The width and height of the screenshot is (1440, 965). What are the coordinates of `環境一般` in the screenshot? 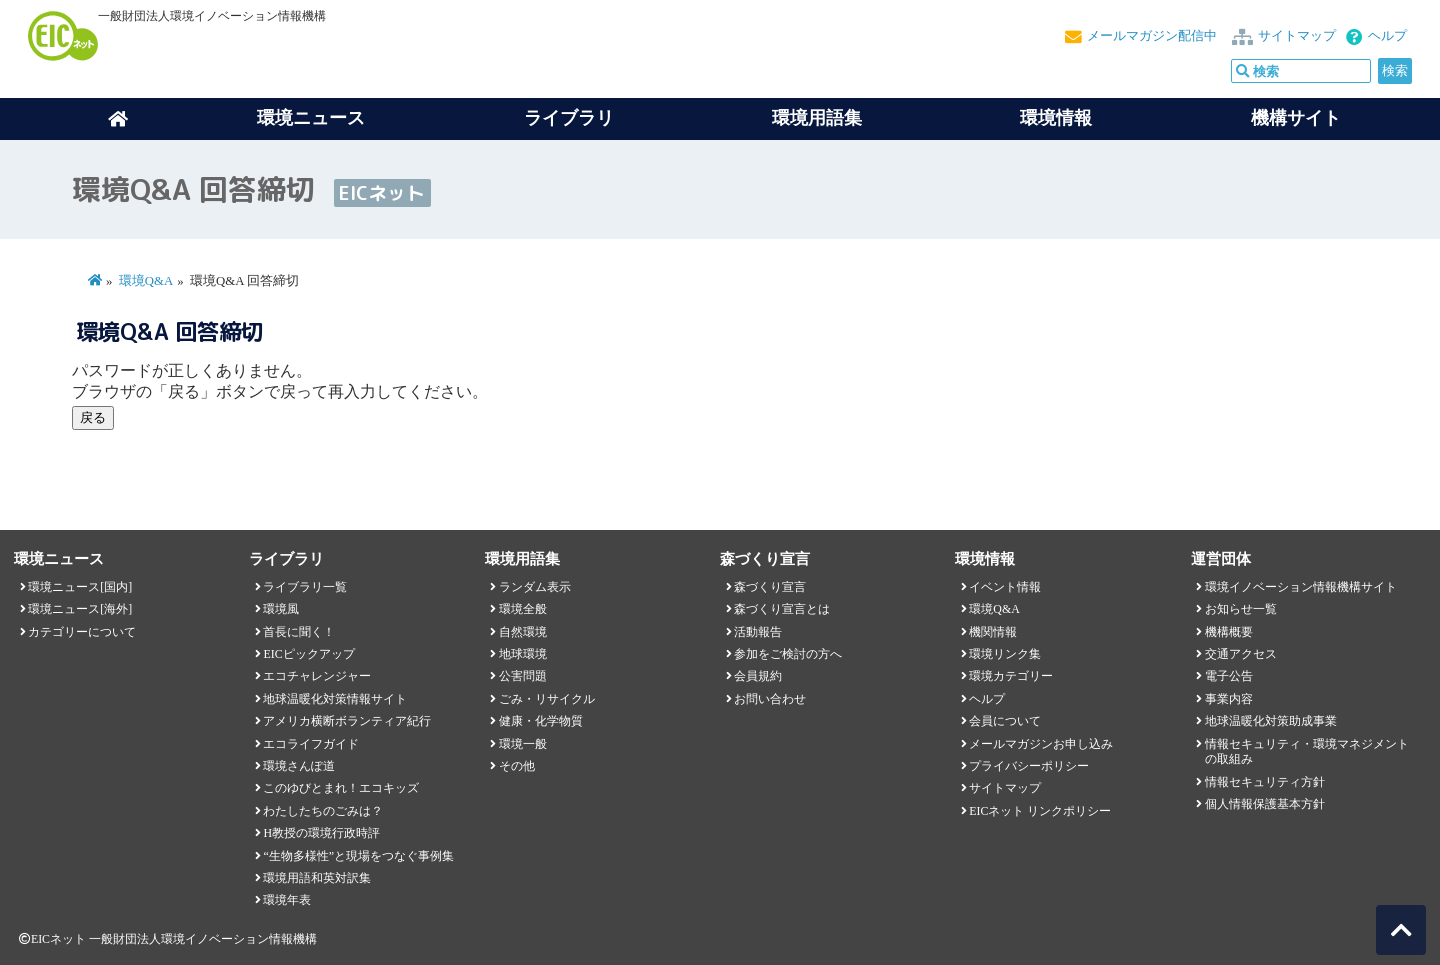 It's located at (523, 744).